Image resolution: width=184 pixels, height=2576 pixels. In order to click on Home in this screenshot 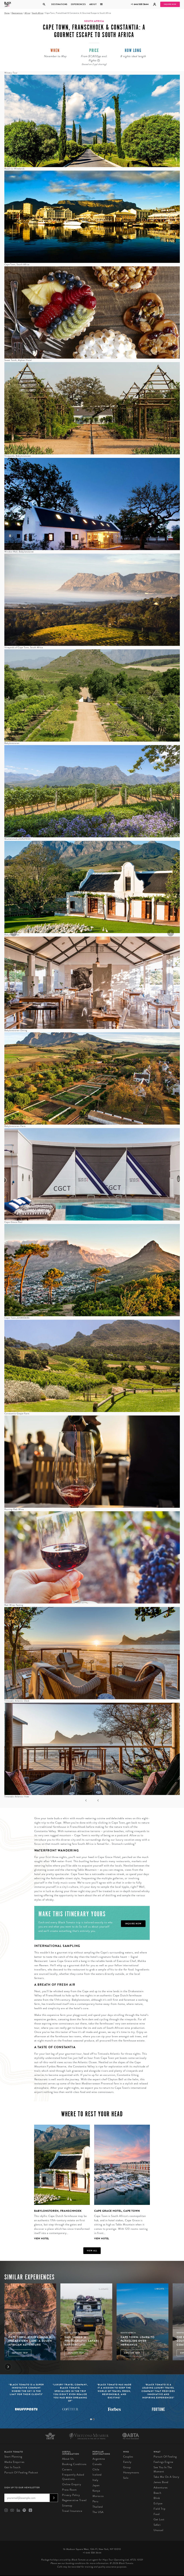, I will do `click(7, 13)`.